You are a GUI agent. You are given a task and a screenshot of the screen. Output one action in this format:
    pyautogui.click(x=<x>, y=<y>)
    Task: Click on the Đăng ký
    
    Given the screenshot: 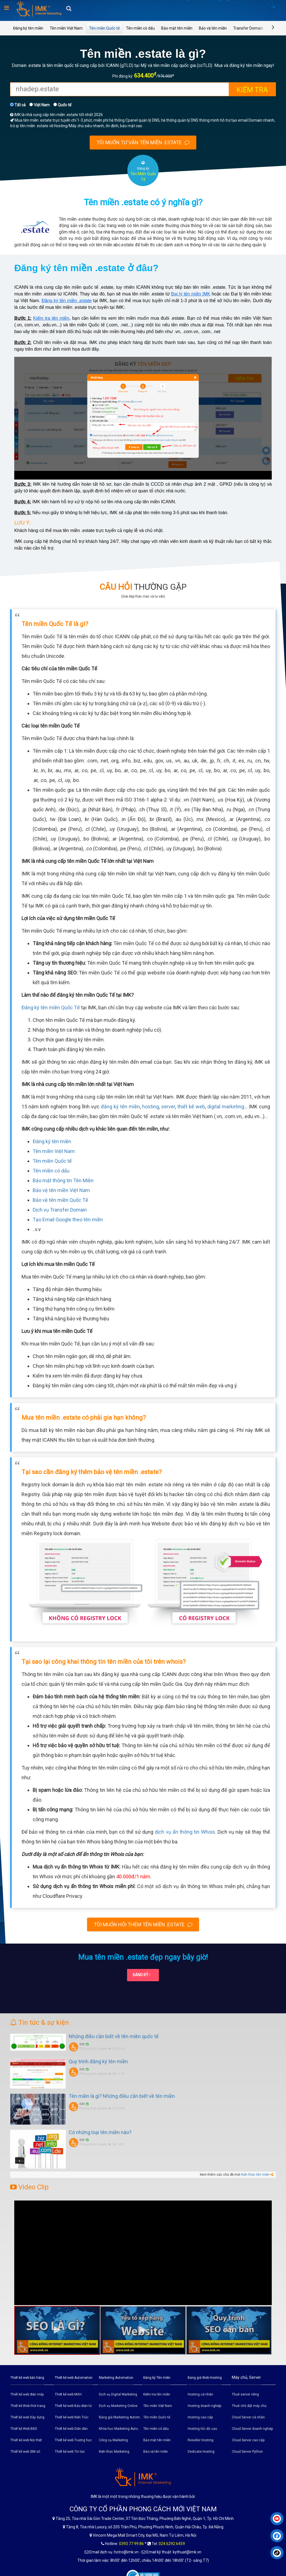 What is the action you would take?
    pyautogui.click(x=142, y=1975)
    